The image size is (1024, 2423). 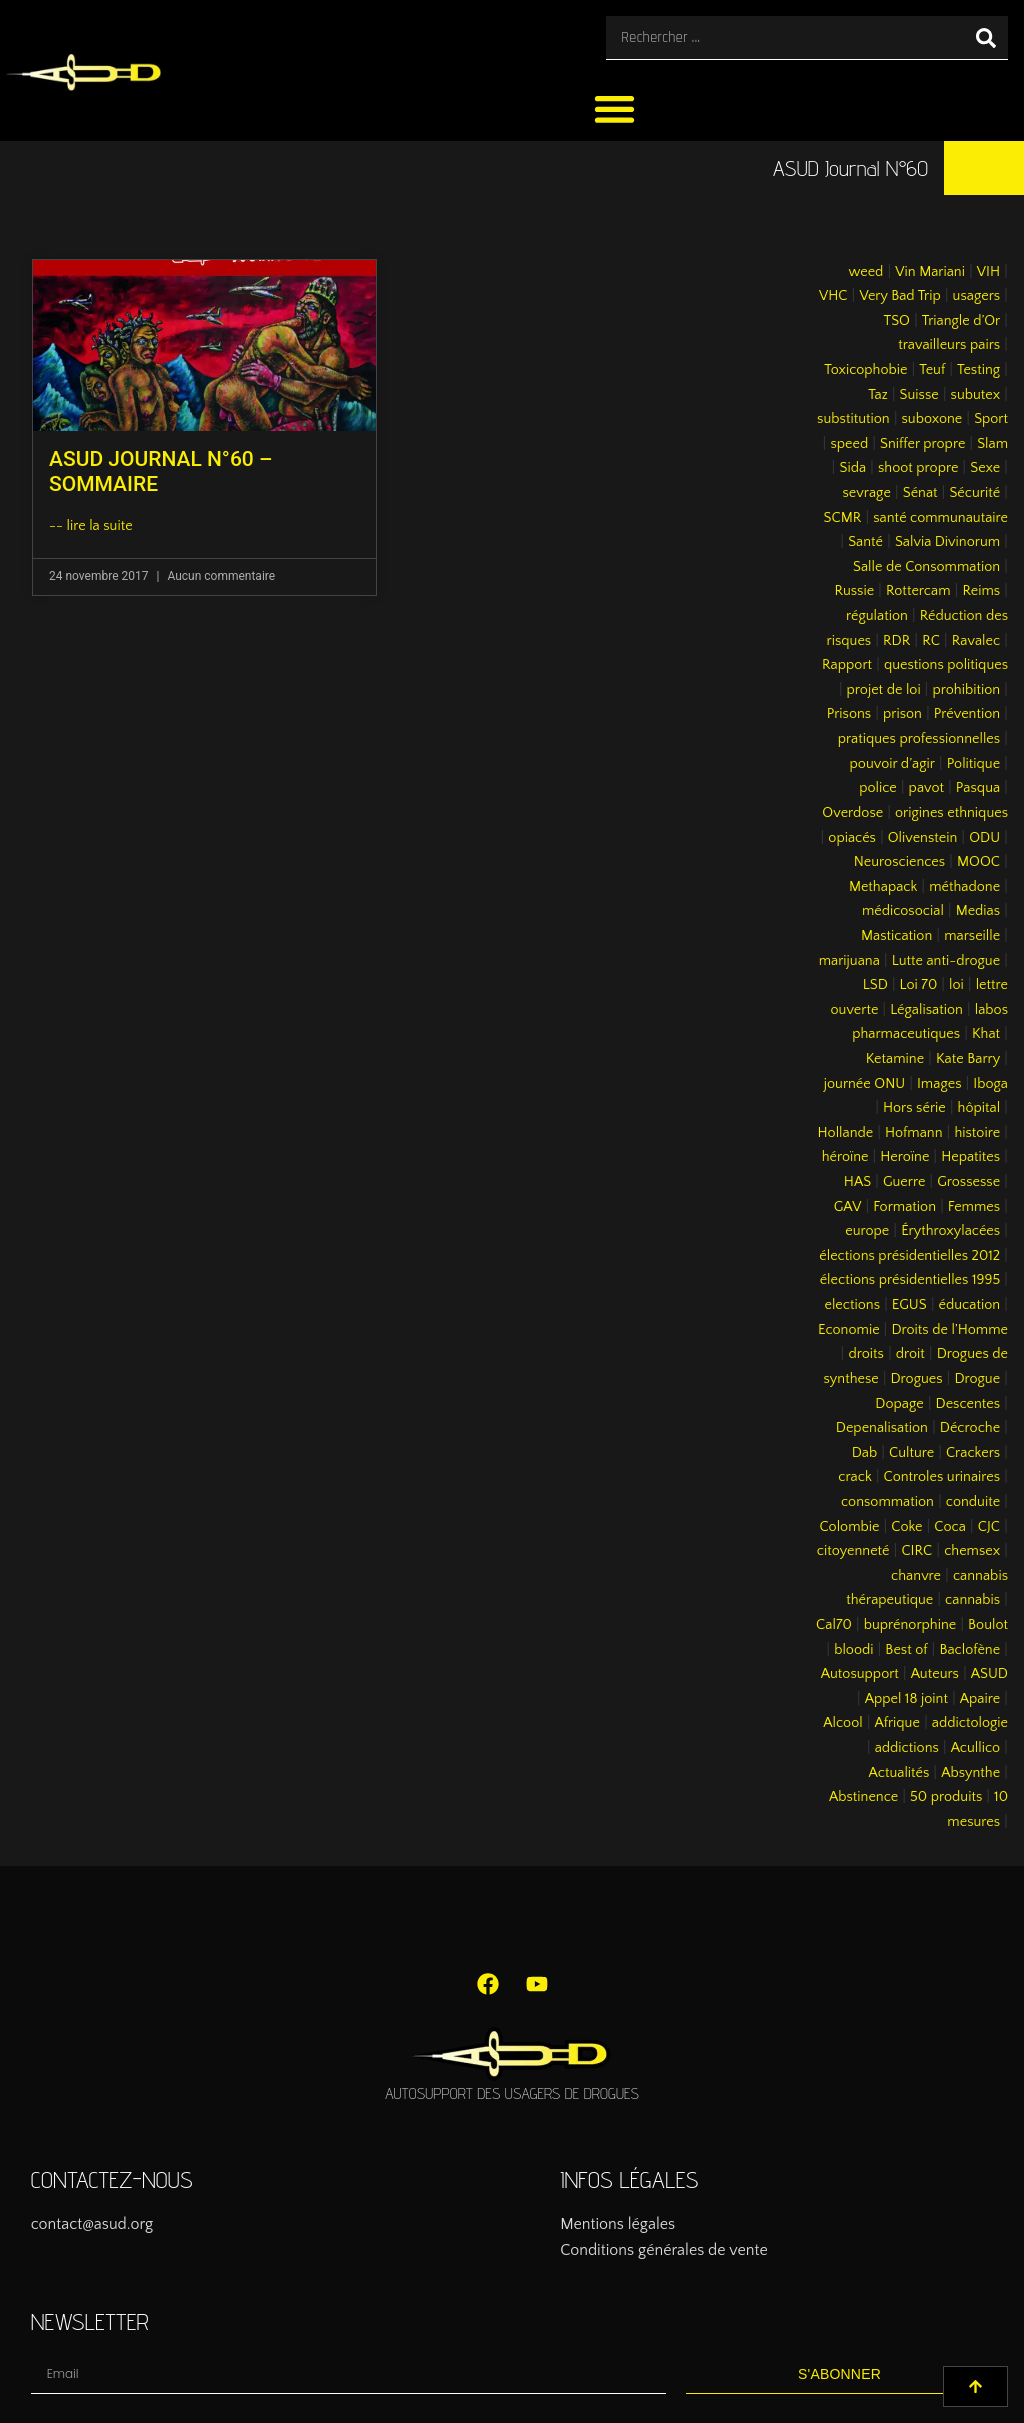 I want to click on Iboga, so click(x=990, y=1084).